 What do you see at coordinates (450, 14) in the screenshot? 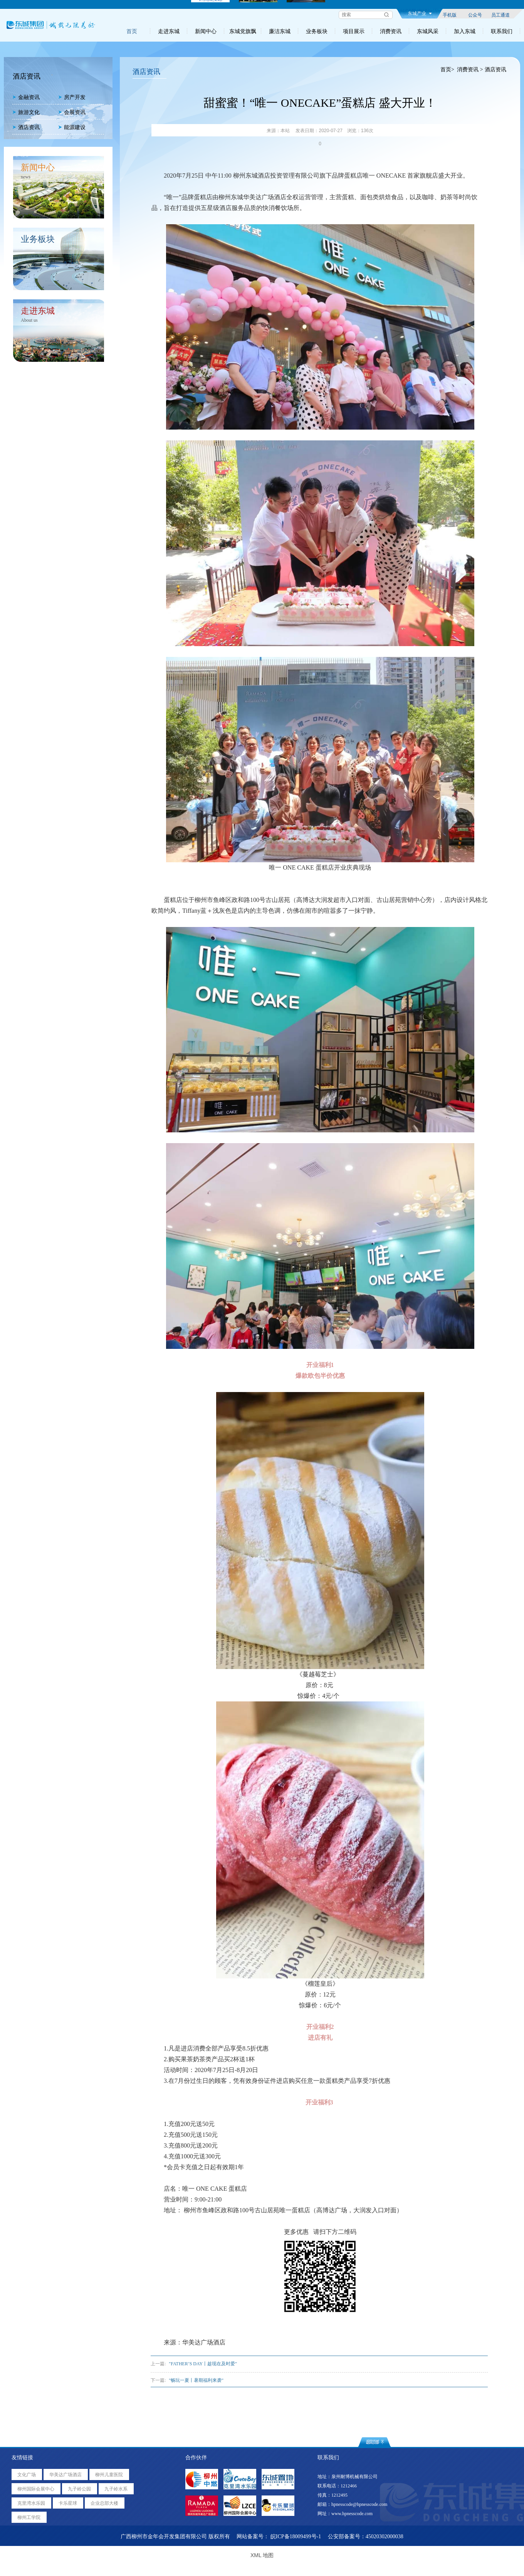
I see `手机版` at bounding box center [450, 14].